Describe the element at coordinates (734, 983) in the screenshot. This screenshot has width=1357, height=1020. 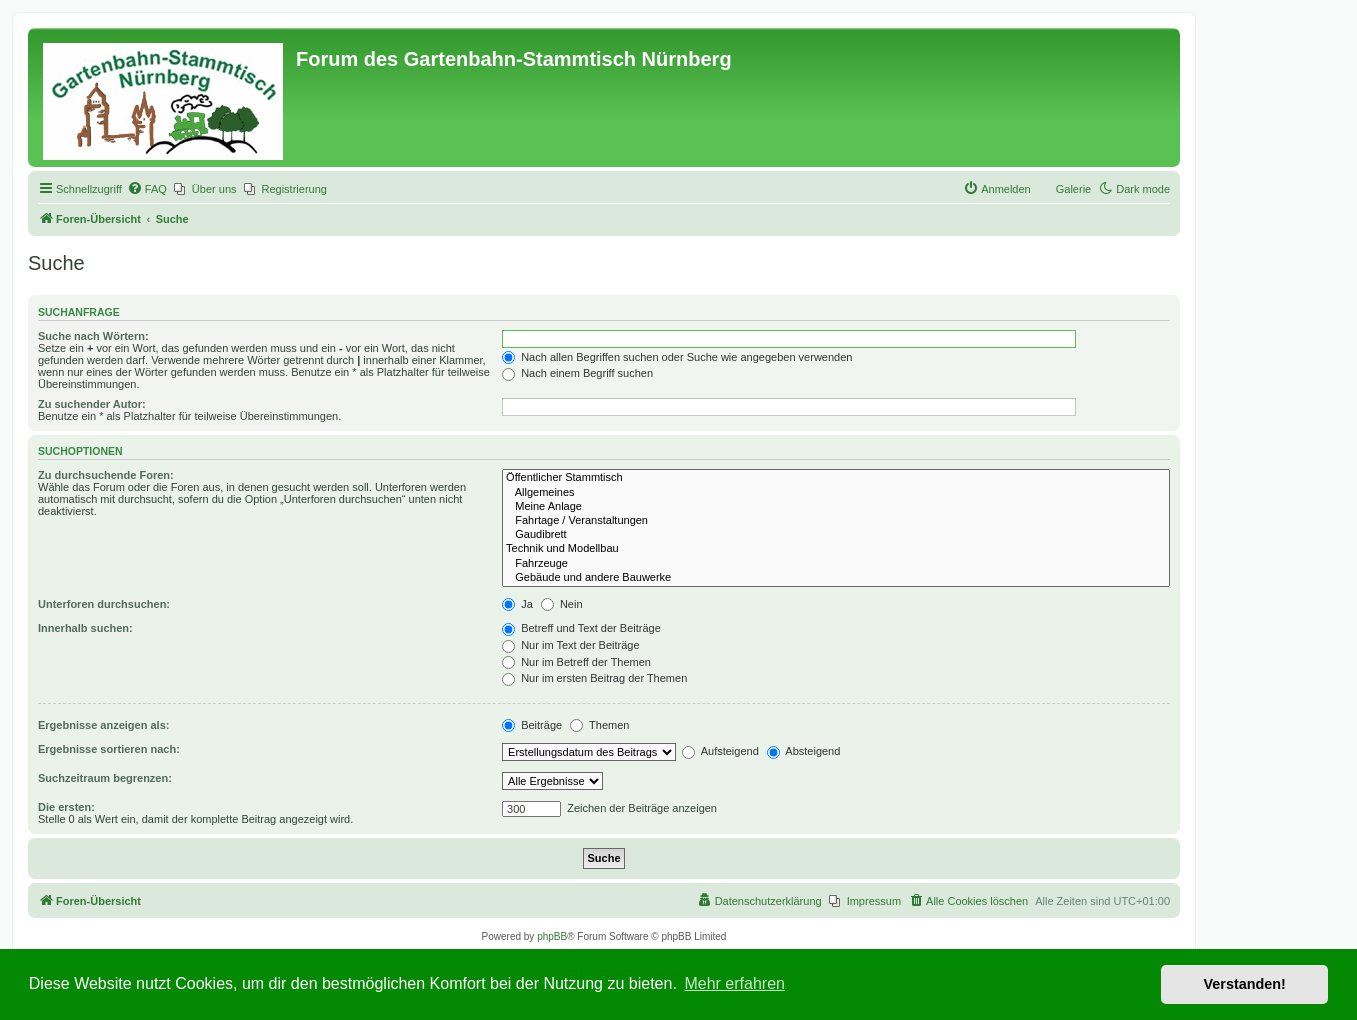
I see `Mehr erfahren [button]` at that location.